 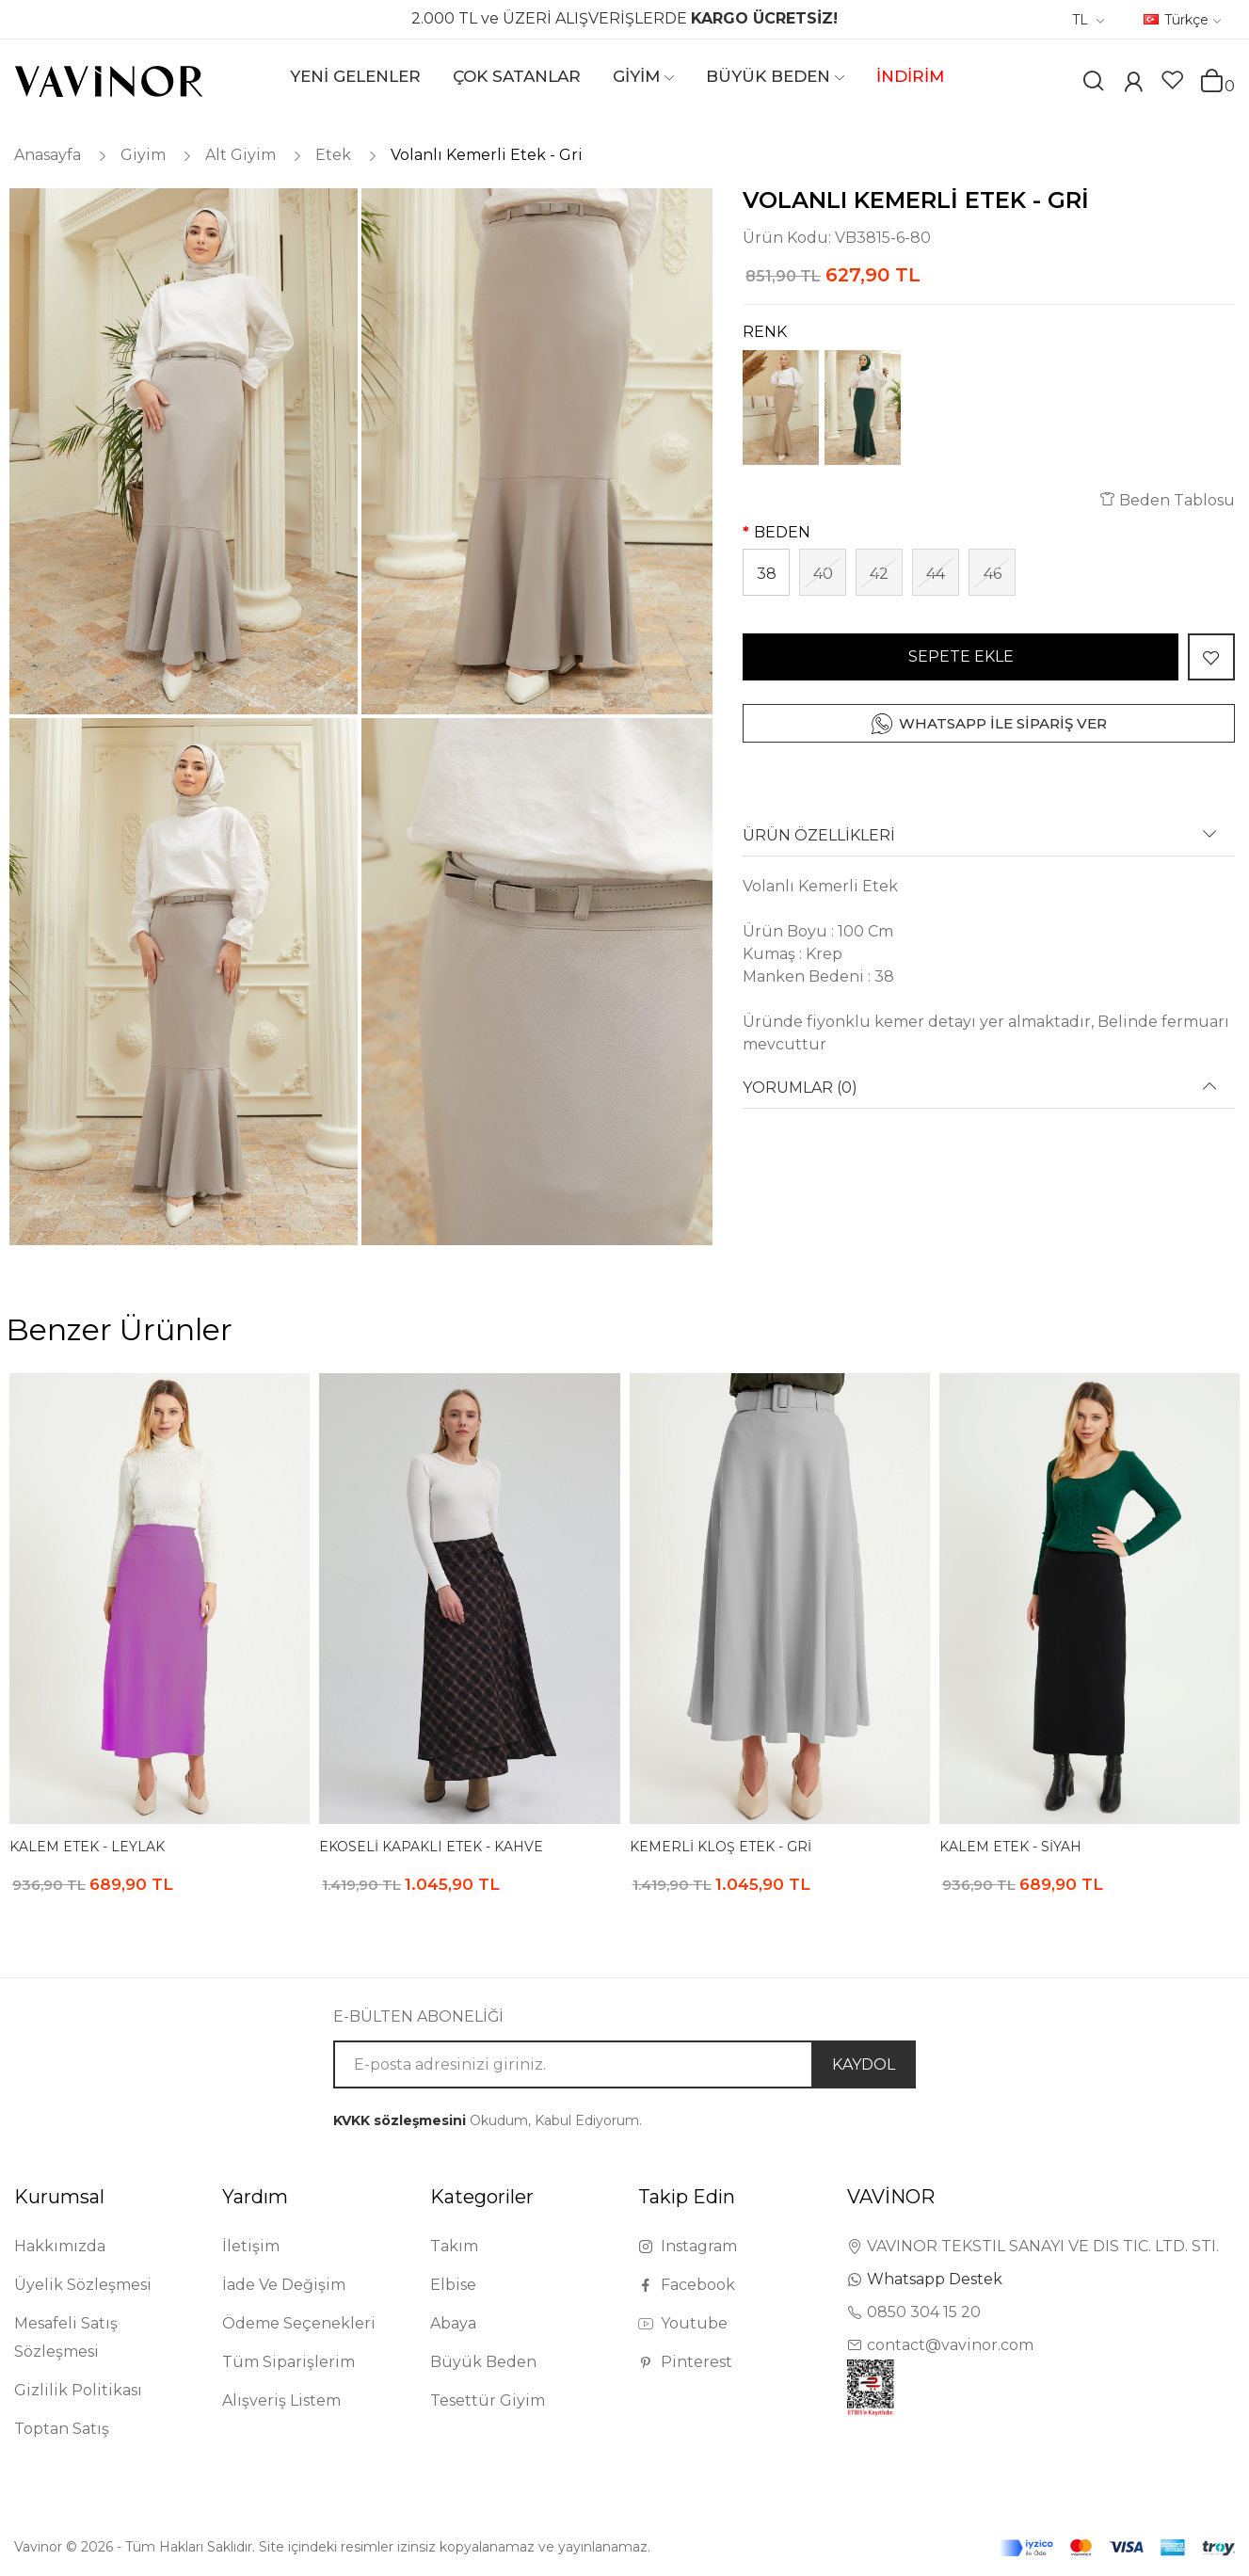 What do you see at coordinates (87, 1846) in the screenshot?
I see `Kalem Etek - Leylak` at bounding box center [87, 1846].